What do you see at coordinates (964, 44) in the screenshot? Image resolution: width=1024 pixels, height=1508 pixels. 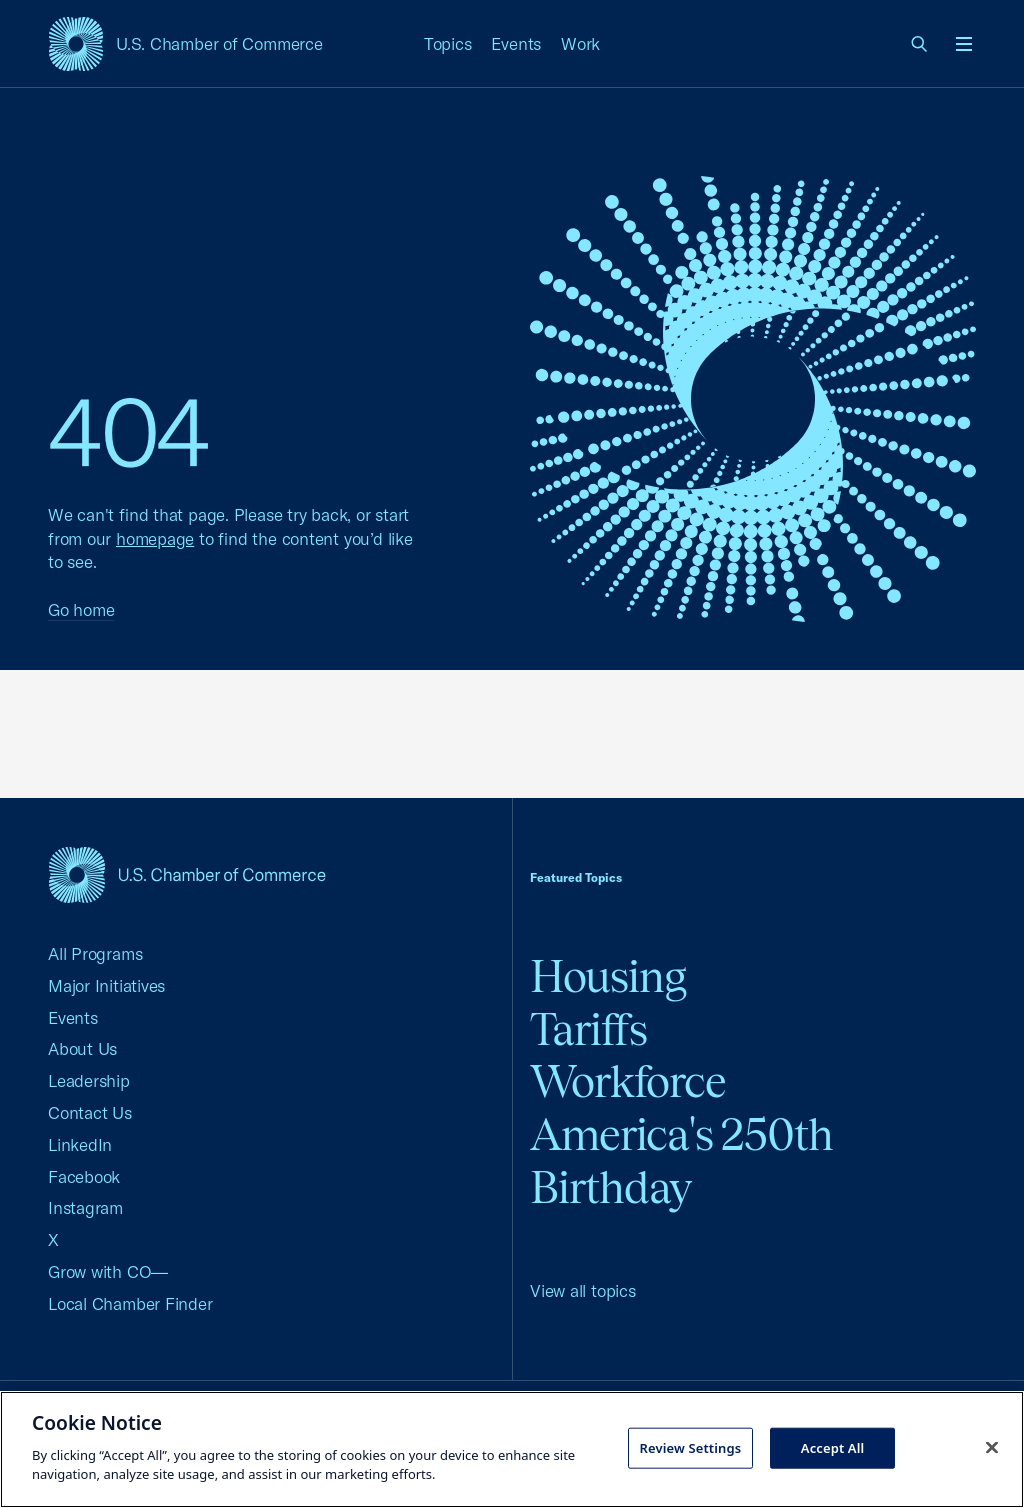 I see `[Open menu]` at bounding box center [964, 44].